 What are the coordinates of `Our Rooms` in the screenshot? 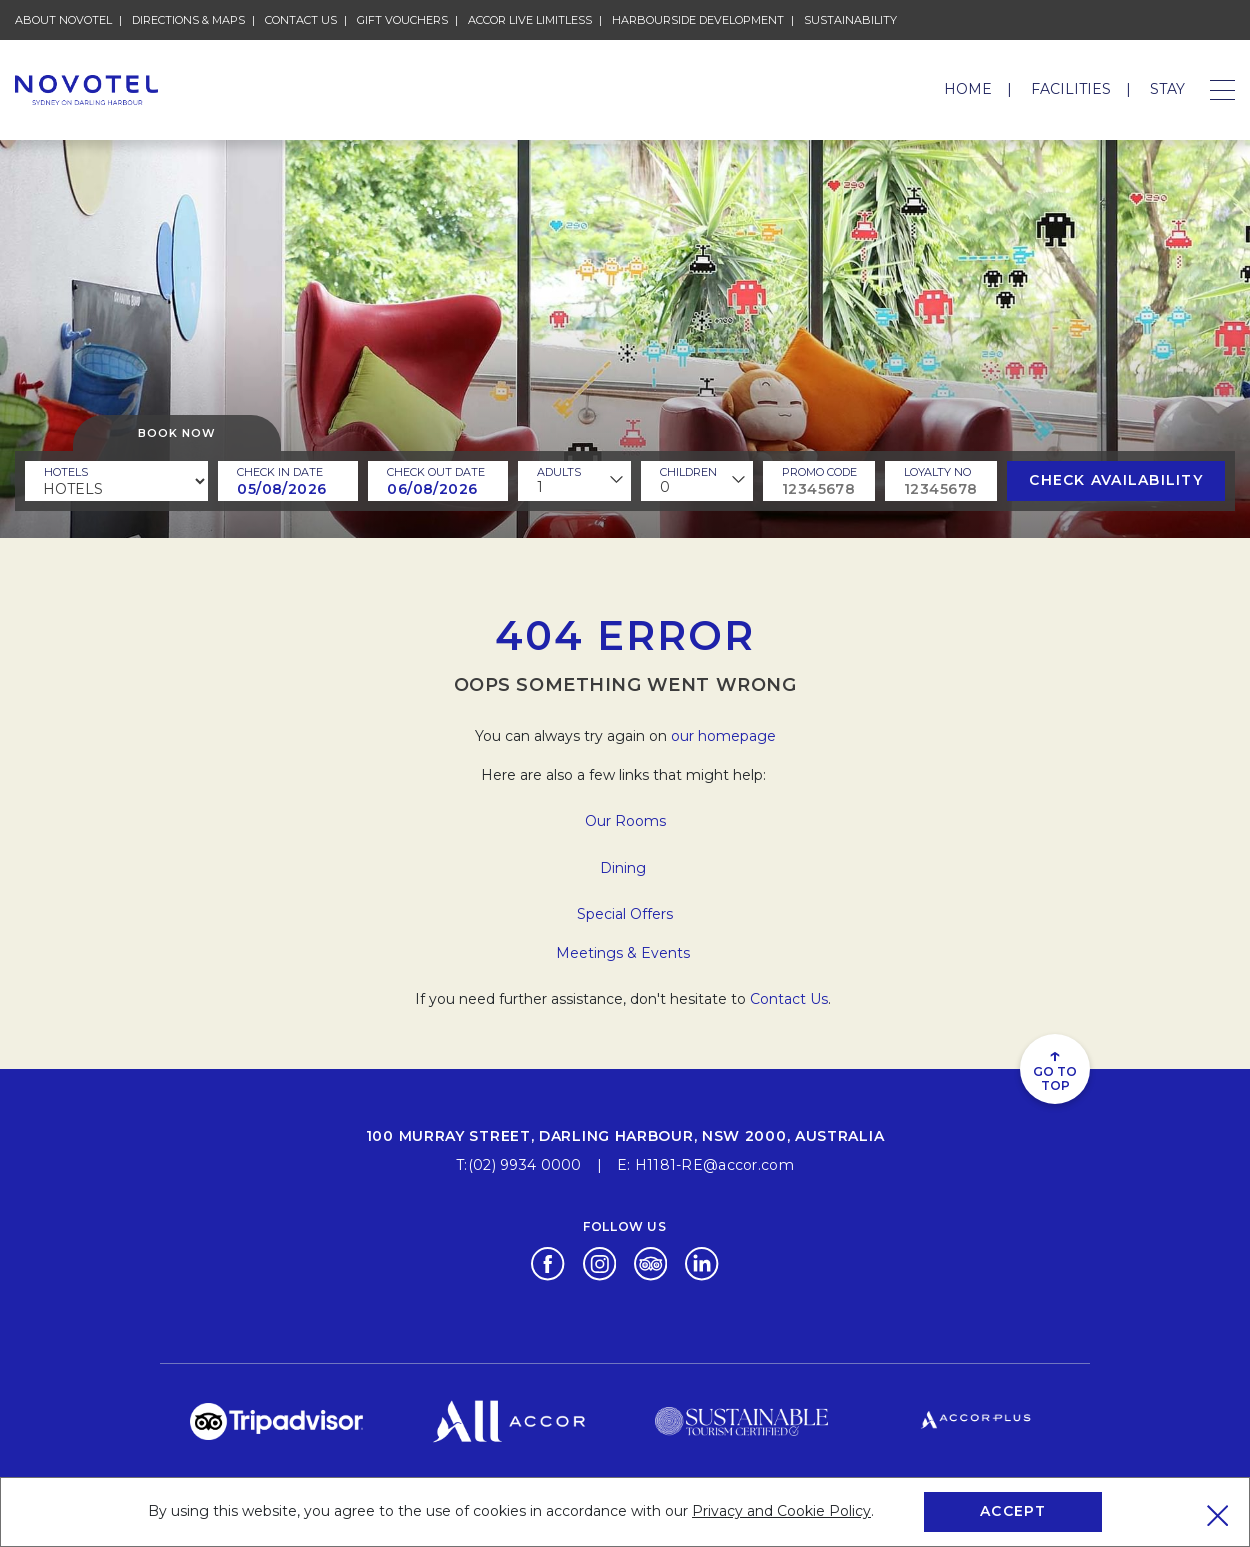 It's located at (625, 821).